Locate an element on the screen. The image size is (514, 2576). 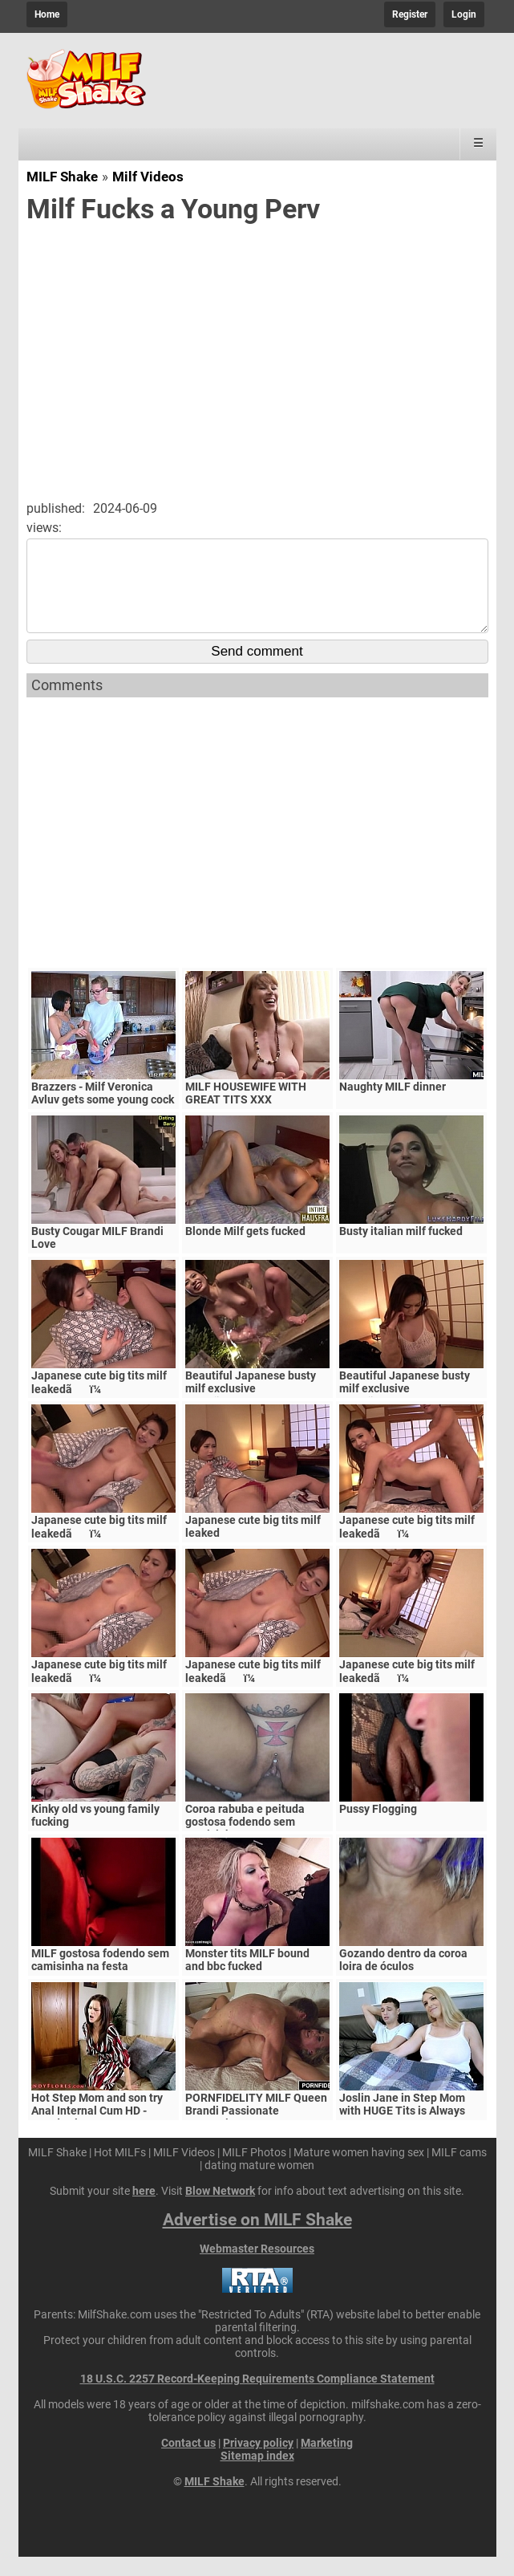
MILF Shake is located at coordinates (62, 177).